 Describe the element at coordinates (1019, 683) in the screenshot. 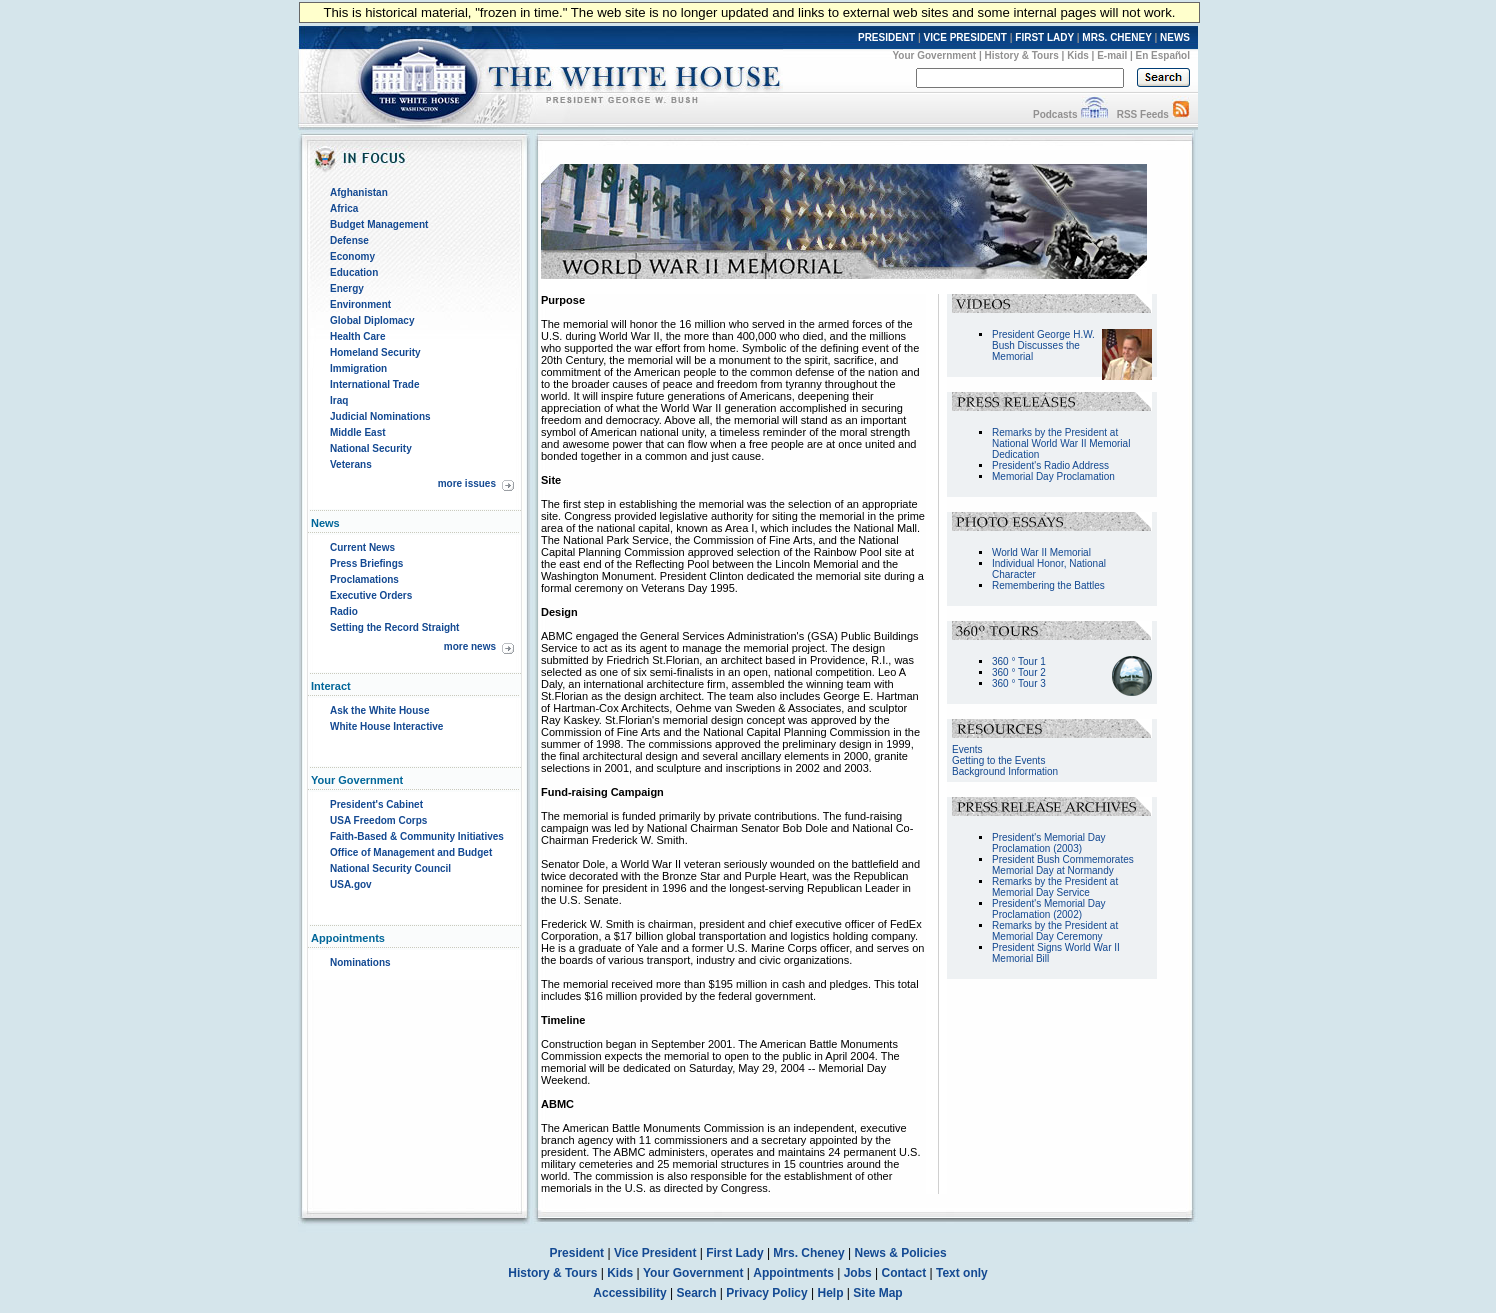

I see `360 ° Tour 3` at that location.